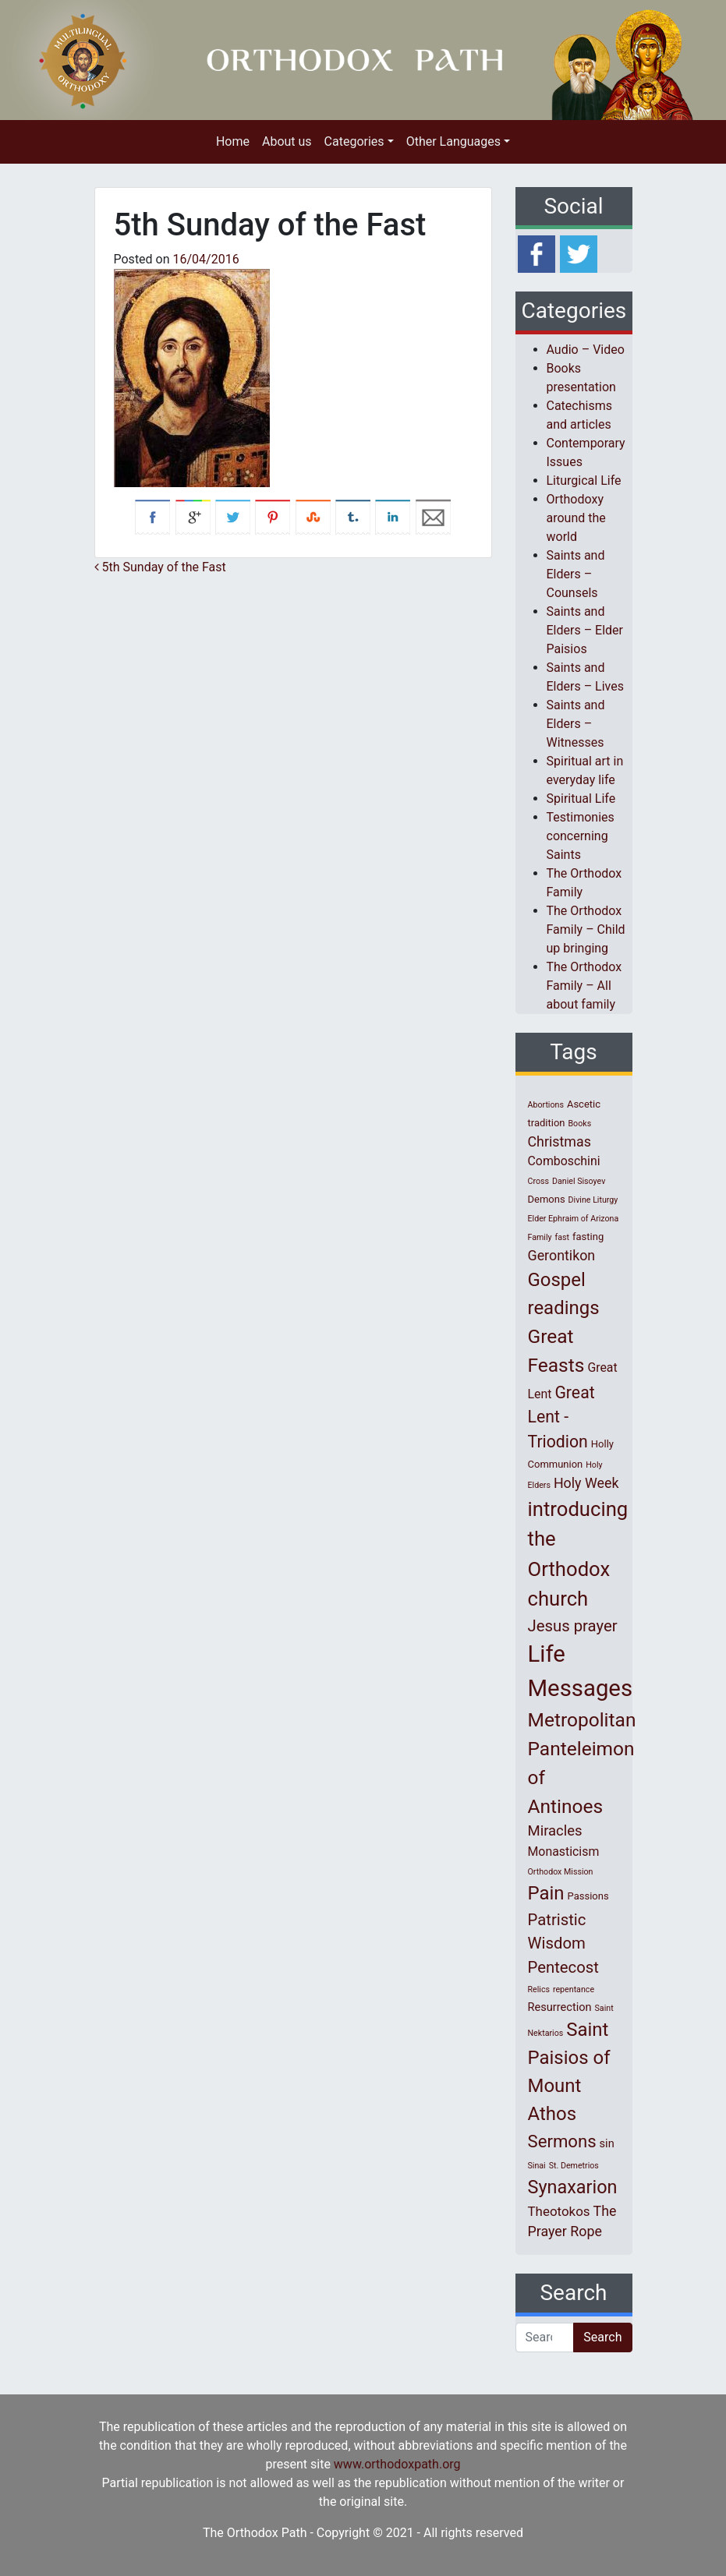  Describe the element at coordinates (584, 985) in the screenshot. I see `The Orthodox Family – All about family` at that location.